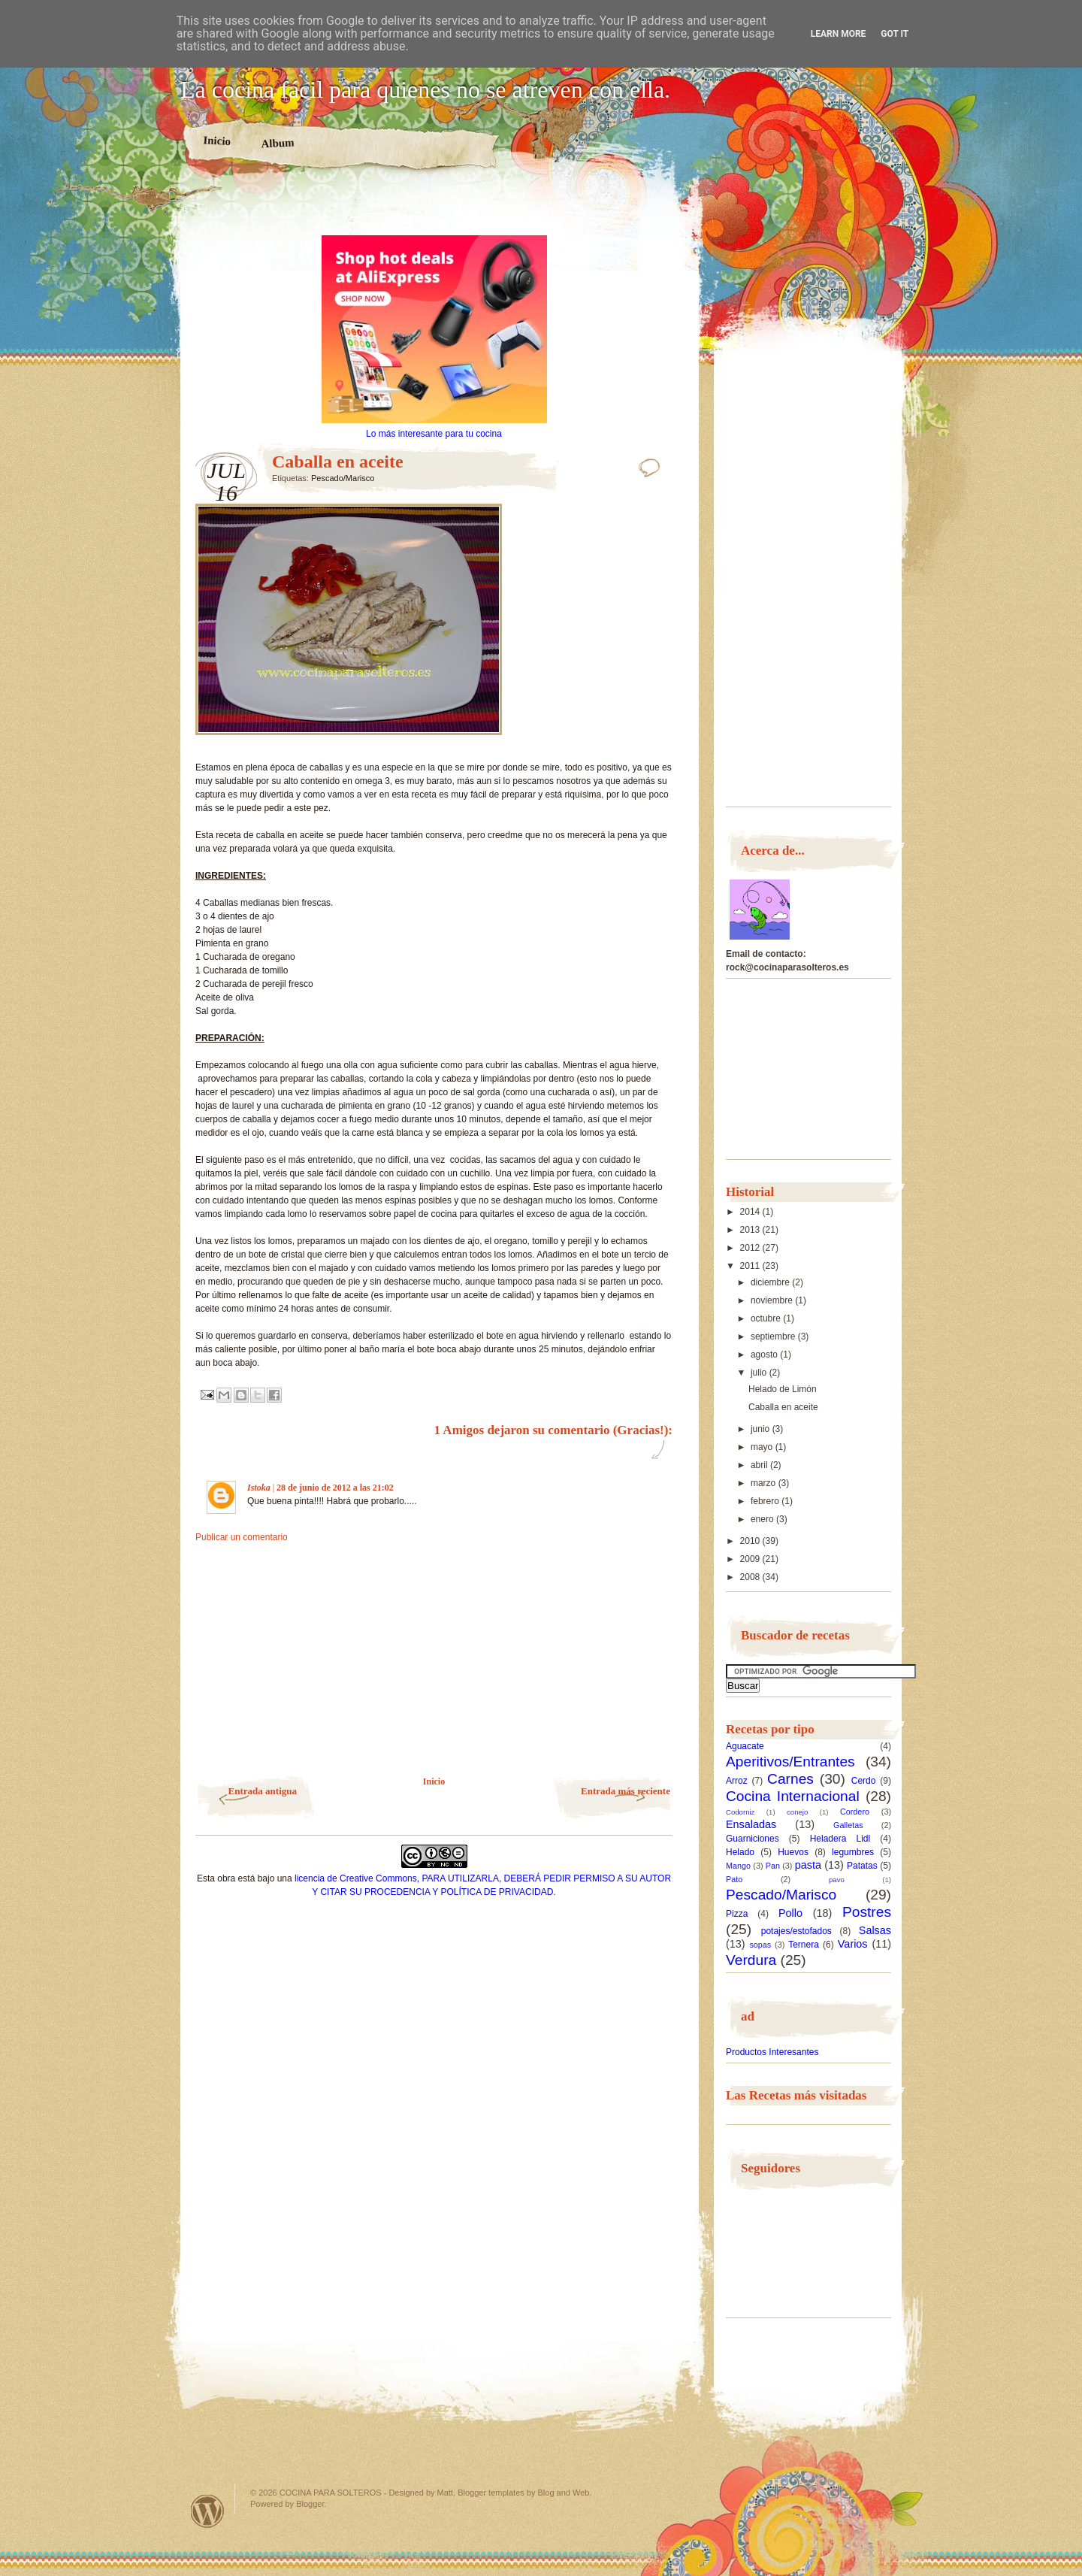 Image resolution: width=1082 pixels, height=2576 pixels. Describe the element at coordinates (752, 1838) in the screenshot. I see `Guarniciones` at that location.